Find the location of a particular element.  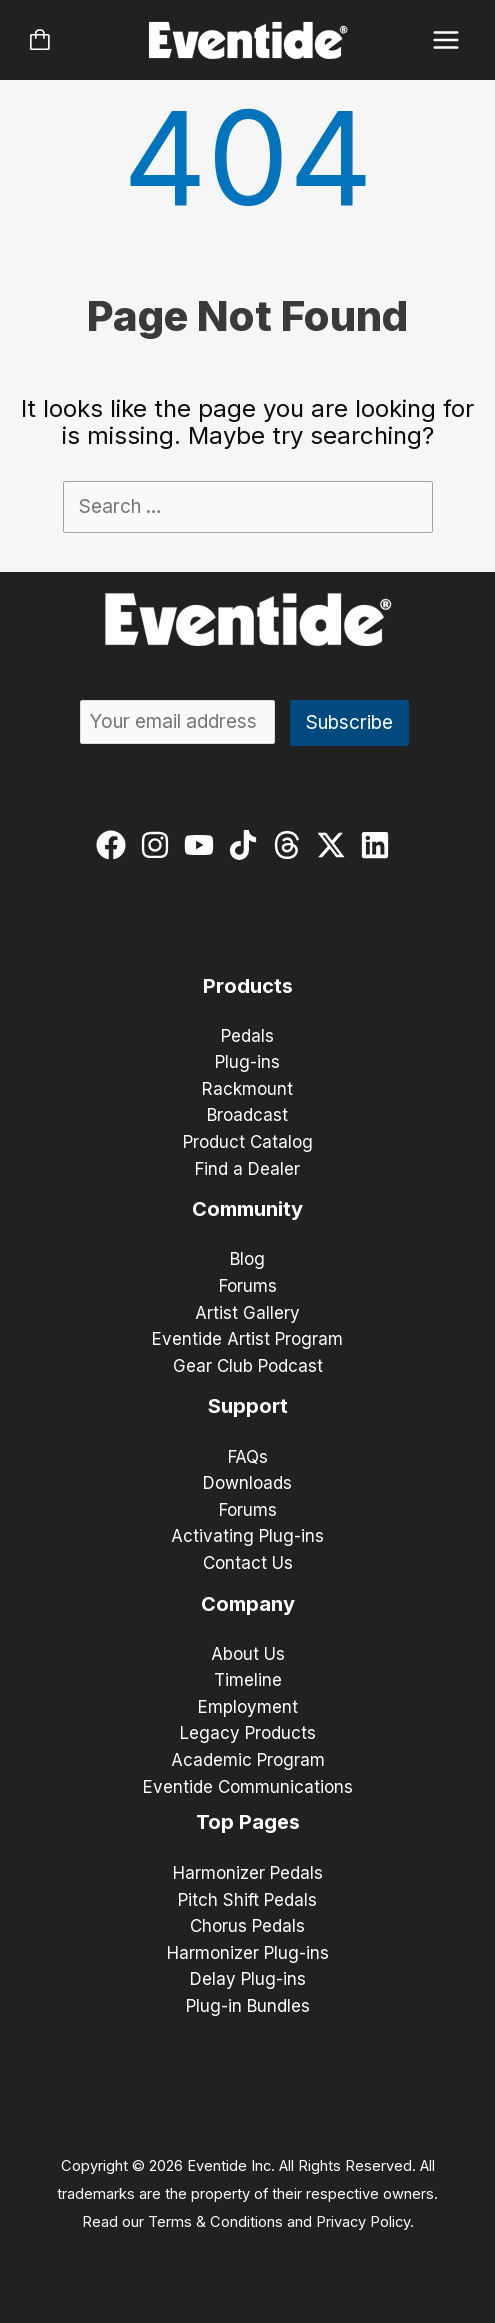

Find a Dealer is located at coordinates (247, 1169).